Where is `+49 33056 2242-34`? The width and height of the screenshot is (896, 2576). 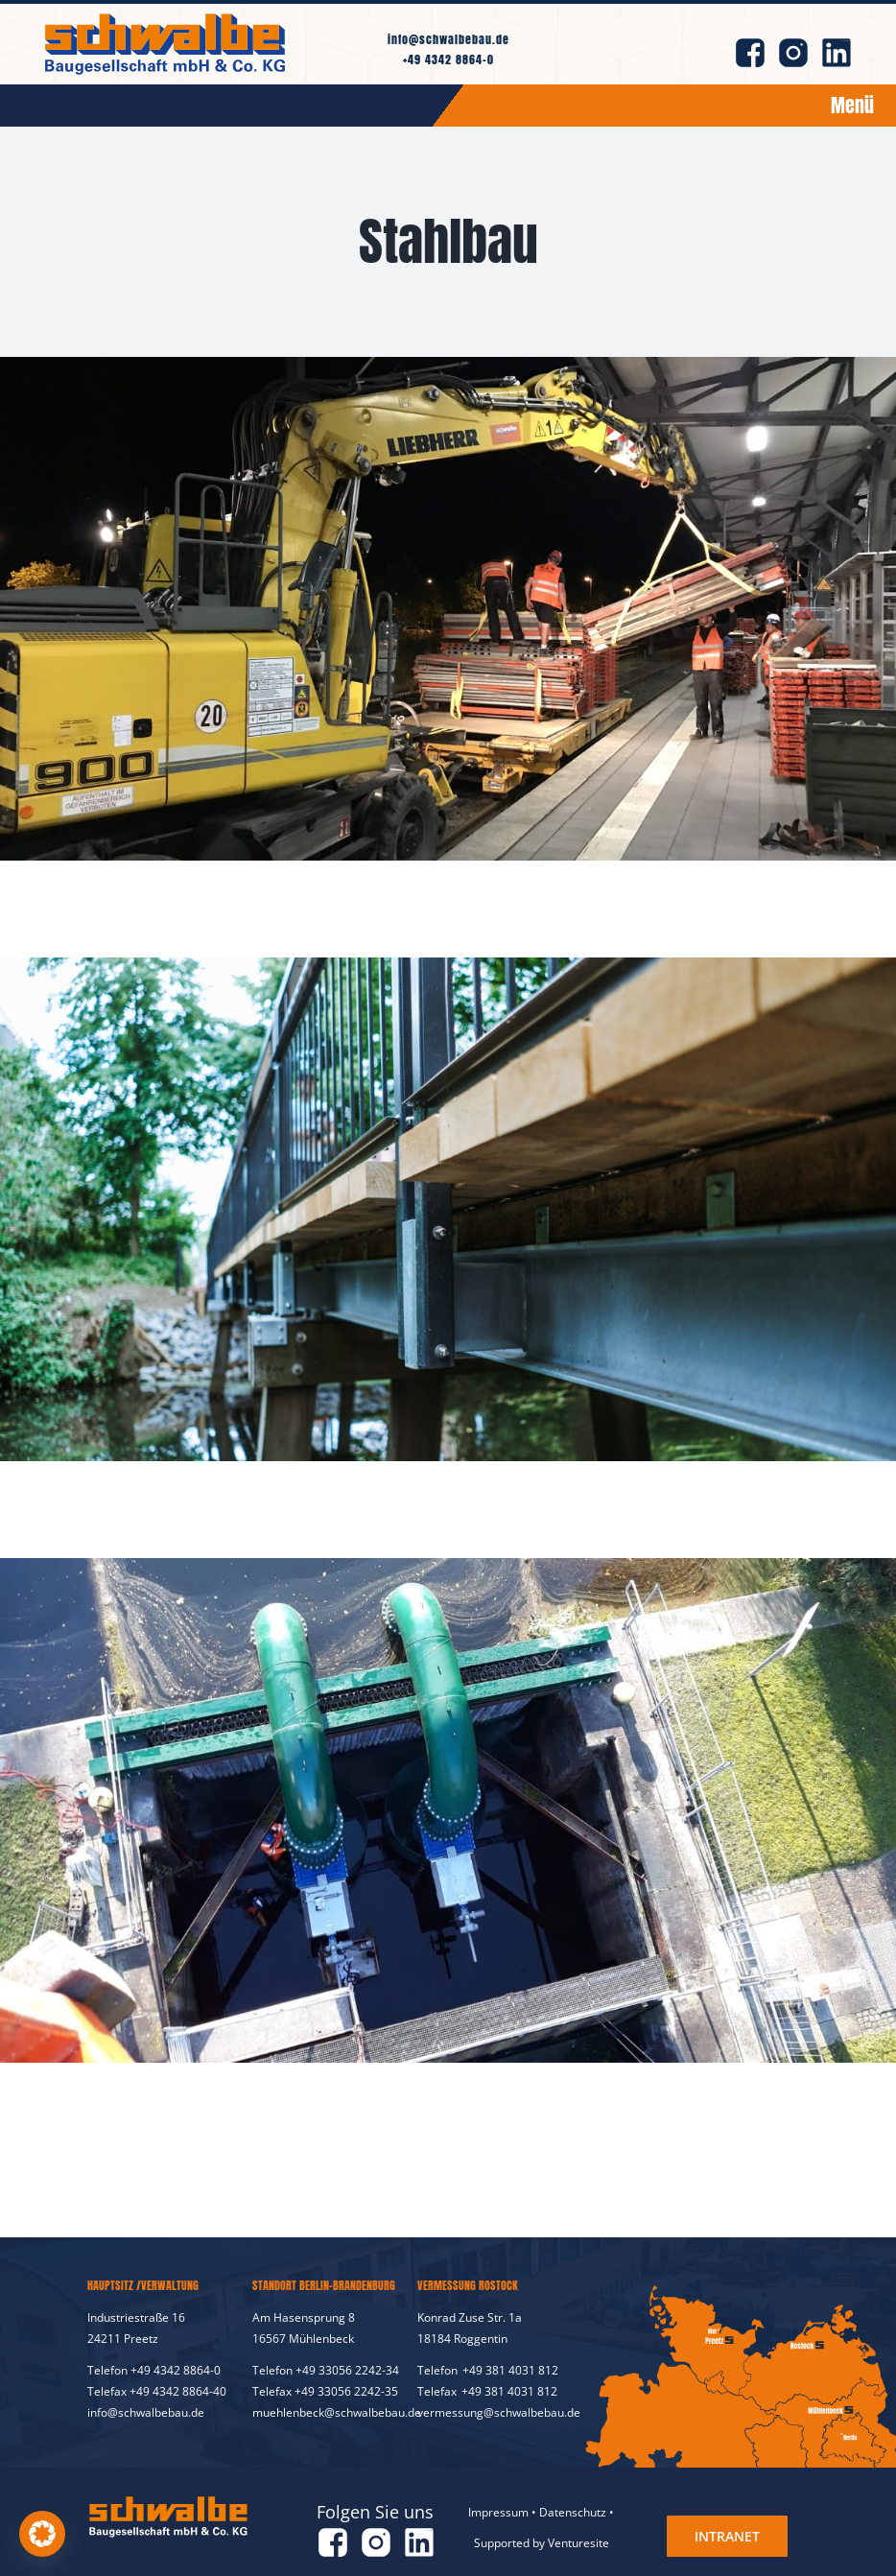 +49 33056 2242-34 is located at coordinates (347, 2370).